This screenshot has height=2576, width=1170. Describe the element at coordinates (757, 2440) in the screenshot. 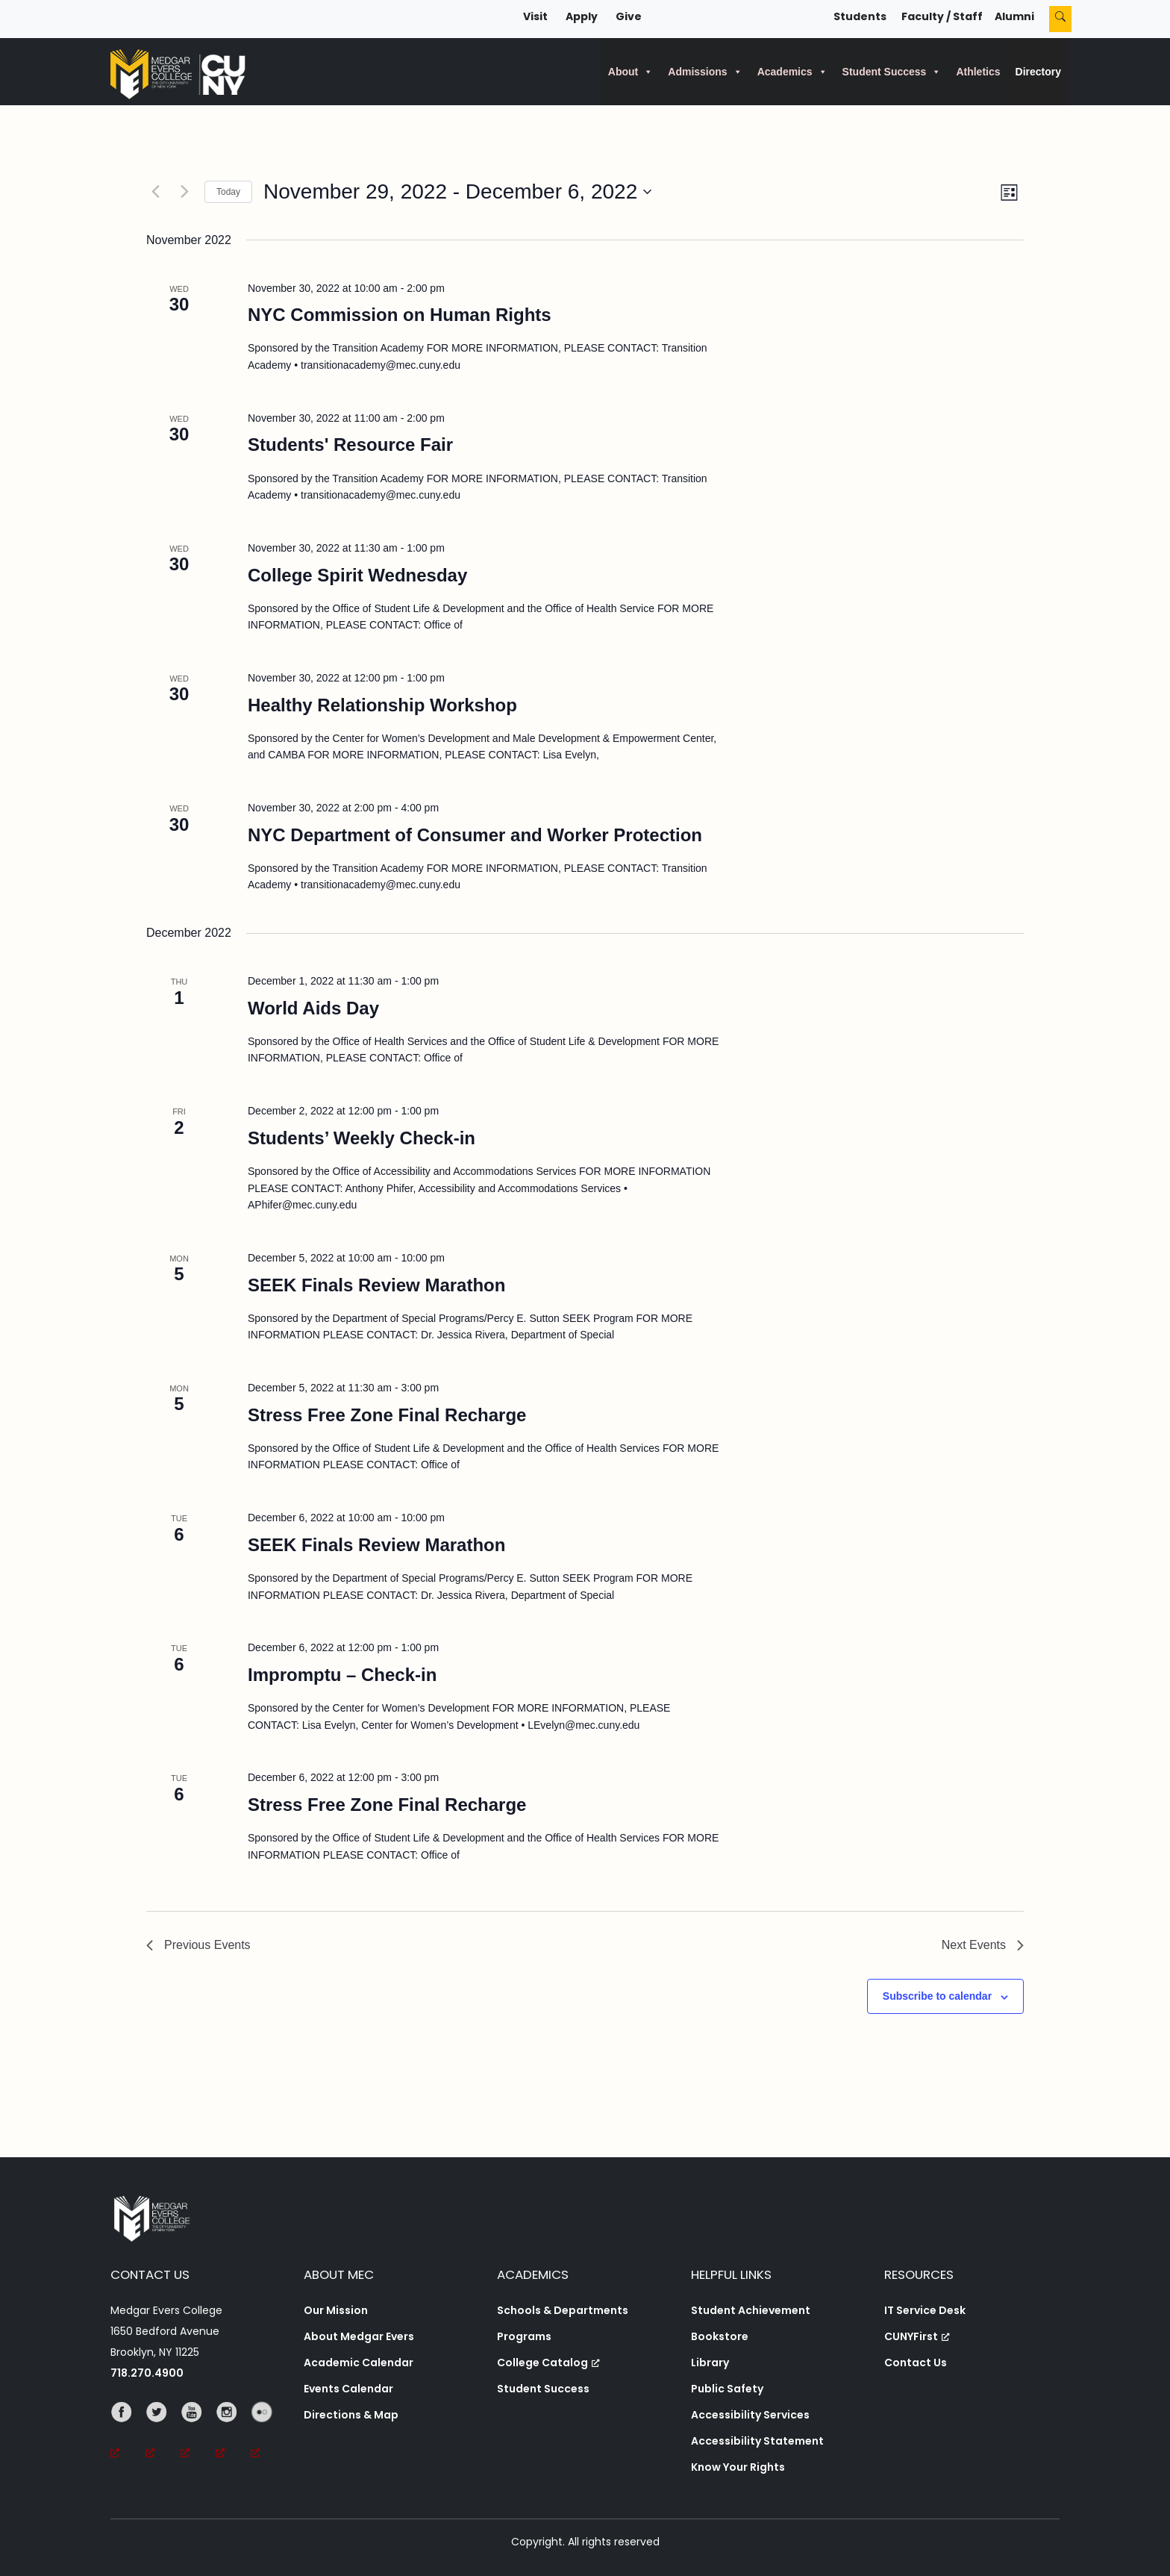

I see `Accessibility Statement` at that location.